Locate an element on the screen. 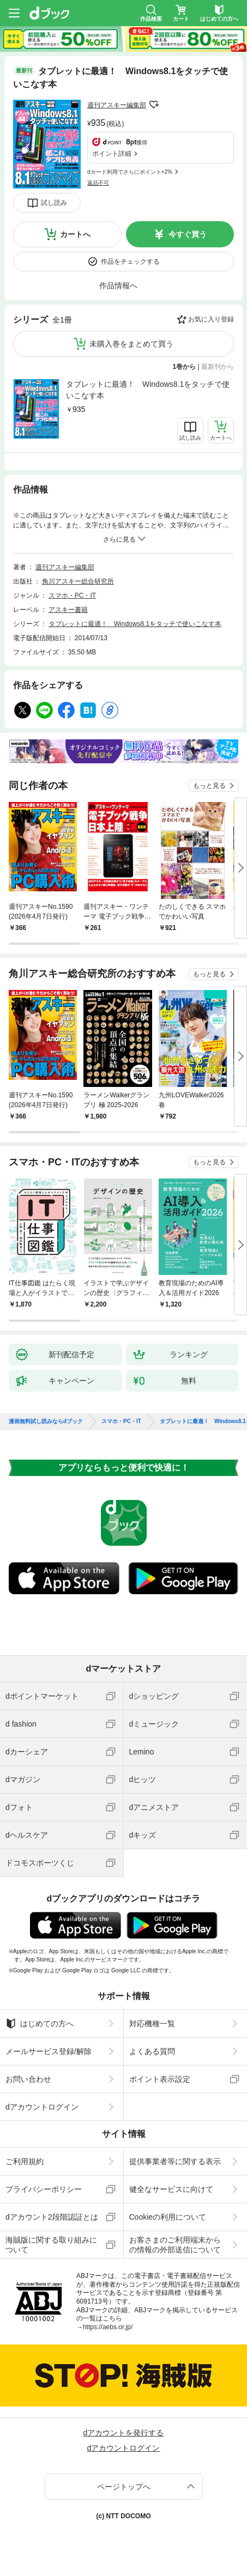  タブレットに最適！ Windows8.1をタッチで使いこなす本 is located at coordinates (148, 390).